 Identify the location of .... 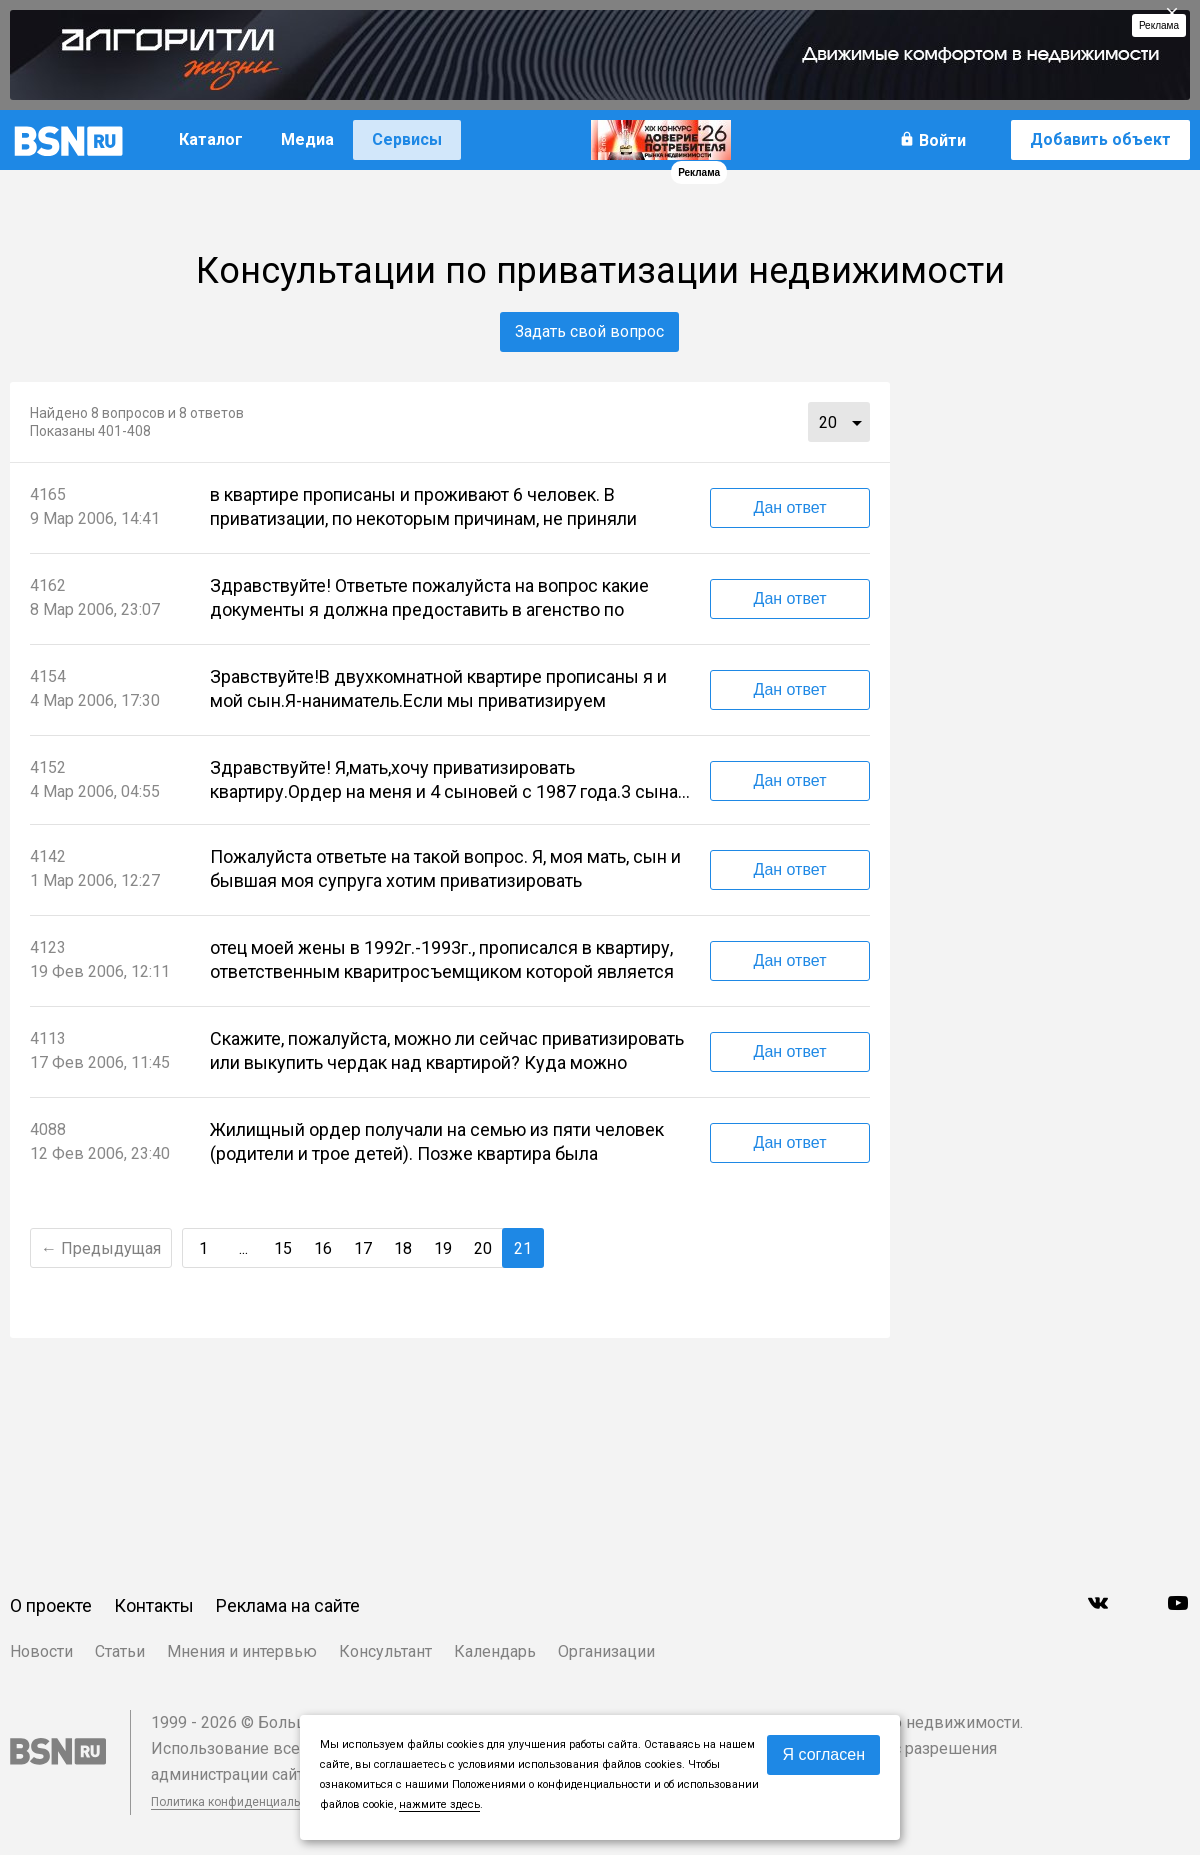
(857, 422).